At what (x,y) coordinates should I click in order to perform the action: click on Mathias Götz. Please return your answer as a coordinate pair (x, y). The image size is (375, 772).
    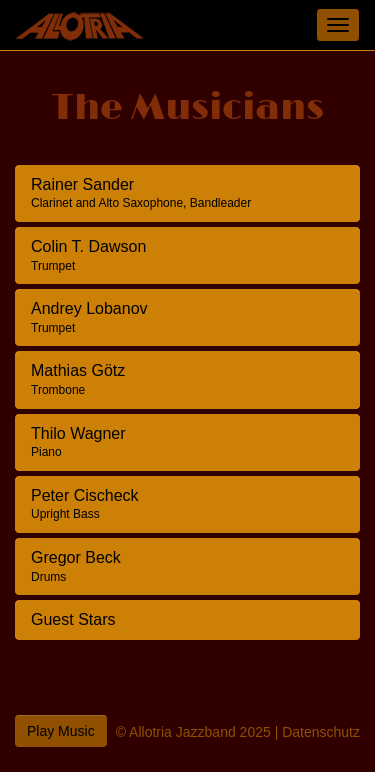
    Looking at the image, I should click on (78, 379).